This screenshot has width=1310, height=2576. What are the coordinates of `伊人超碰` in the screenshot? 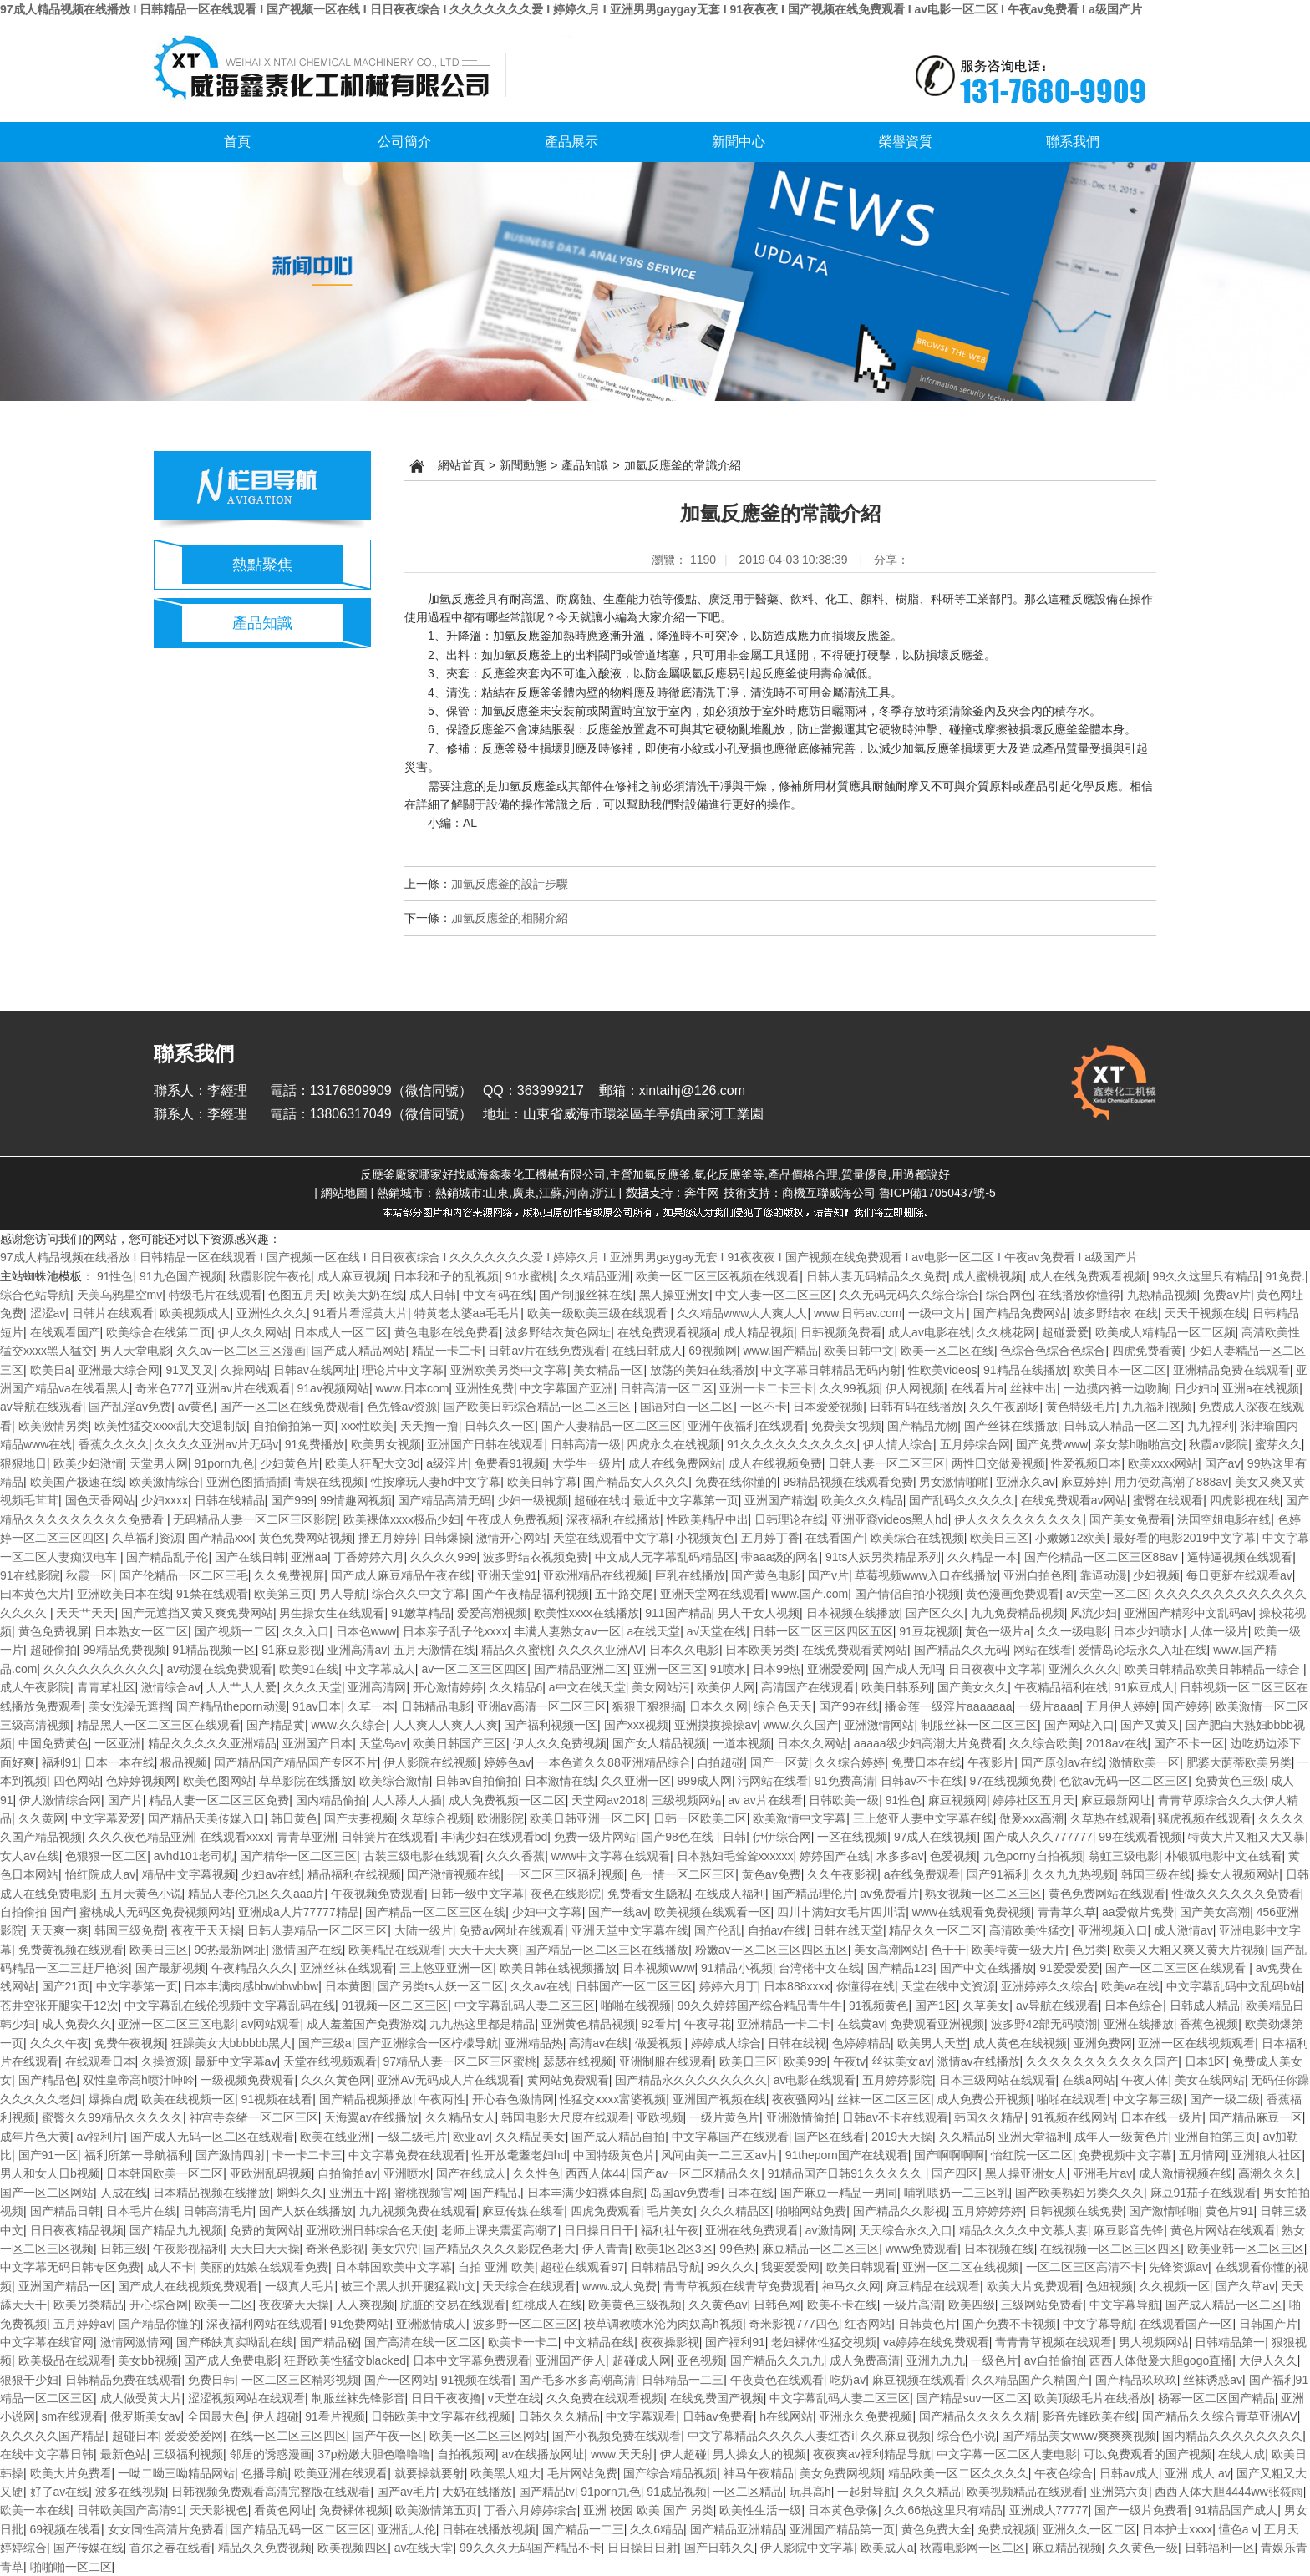 It's located at (275, 2416).